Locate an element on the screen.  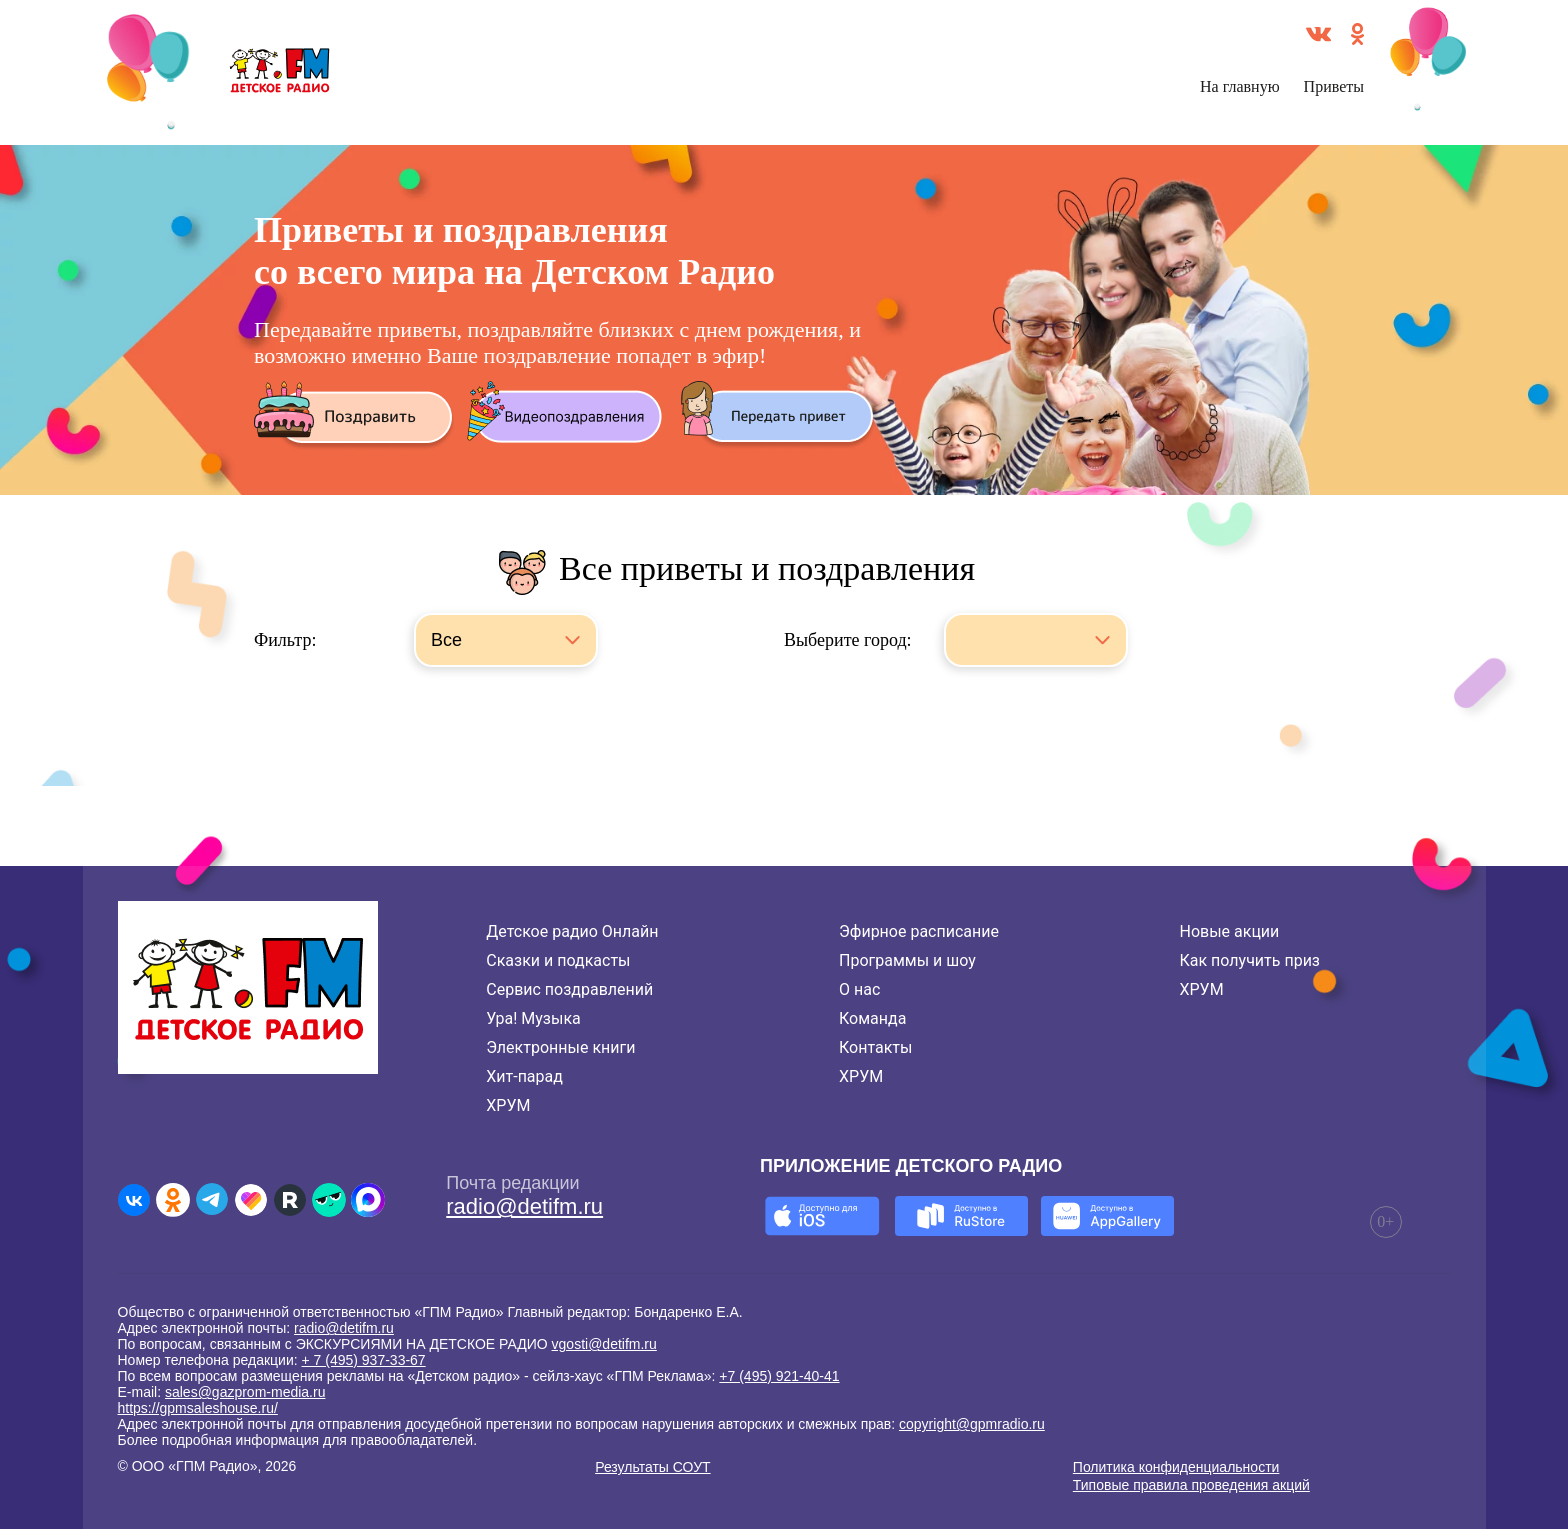
[Детское радио в Yappy] is located at coordinates (329, 1200).